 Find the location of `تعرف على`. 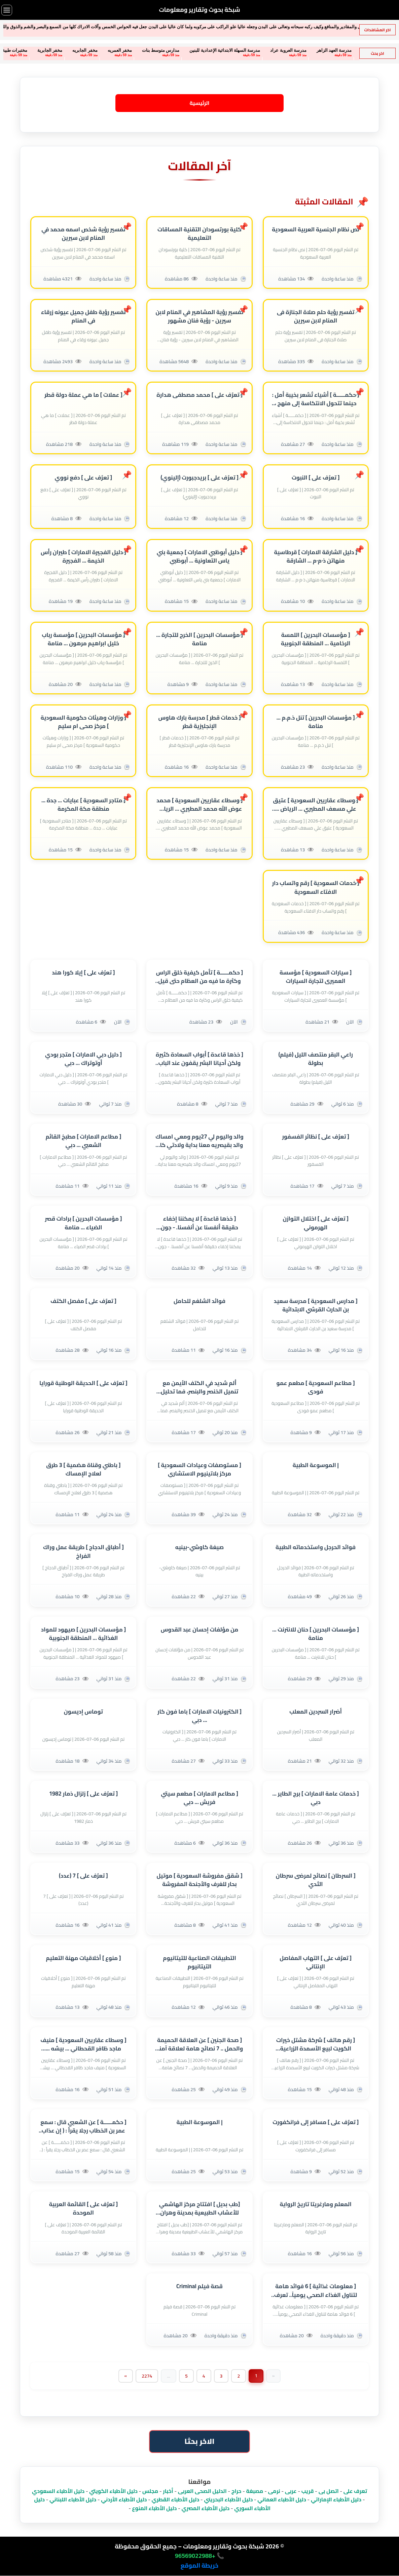

تعرف على is located at coordinates (355, 2491).